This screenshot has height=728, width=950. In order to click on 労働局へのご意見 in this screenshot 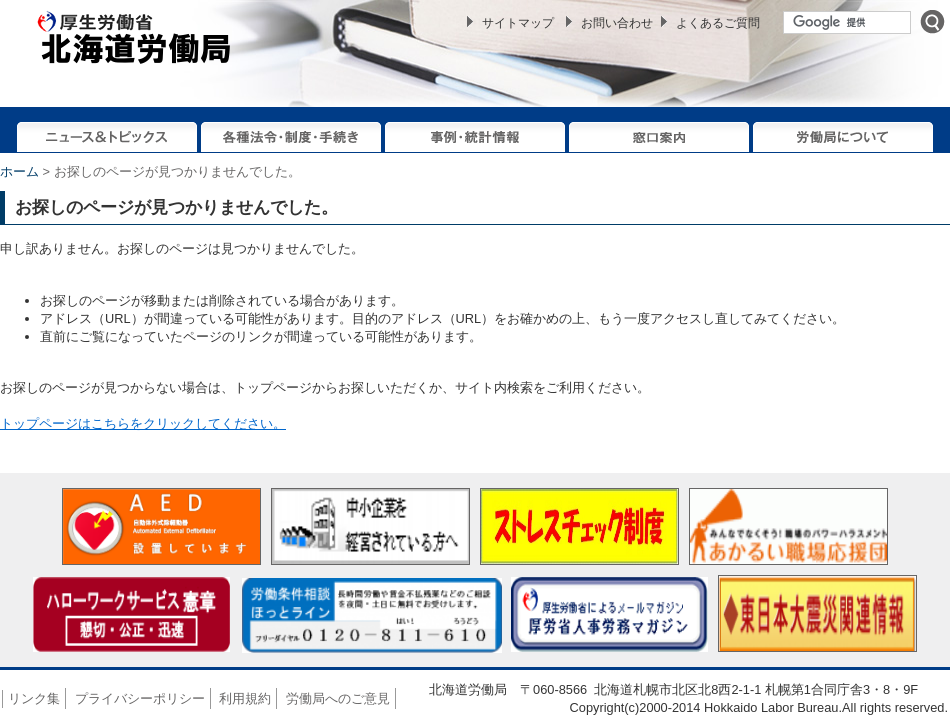, I will do `click(338, 698)`.